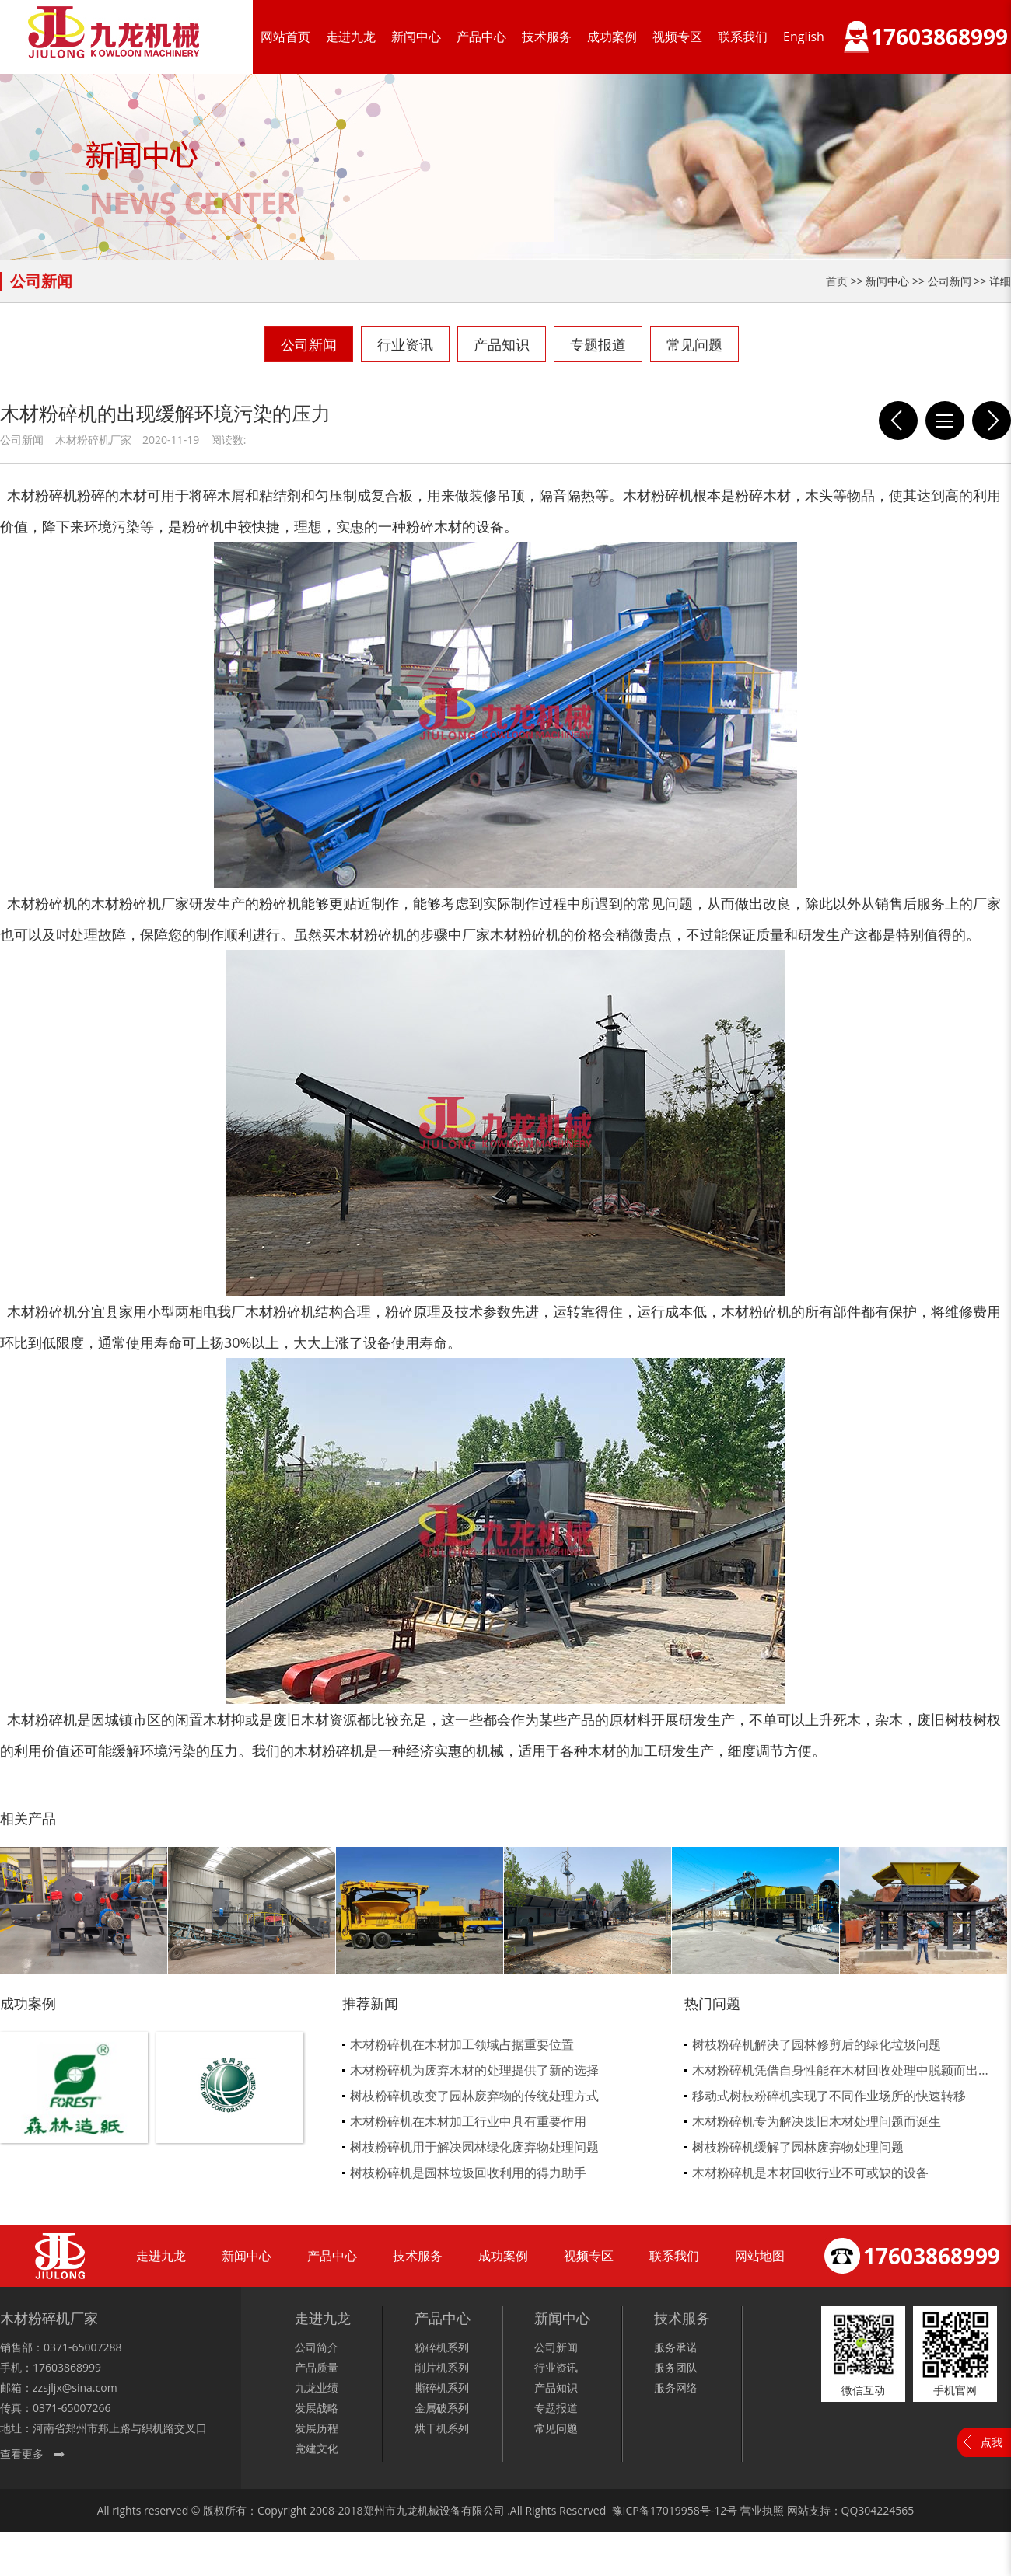 Image resolution: width=1011 pixels, height=2576 pixels. What do you see at coordinates (442, 2407) in the screenshot?
I see `金属破系列` at bounding box center [442, 2407].